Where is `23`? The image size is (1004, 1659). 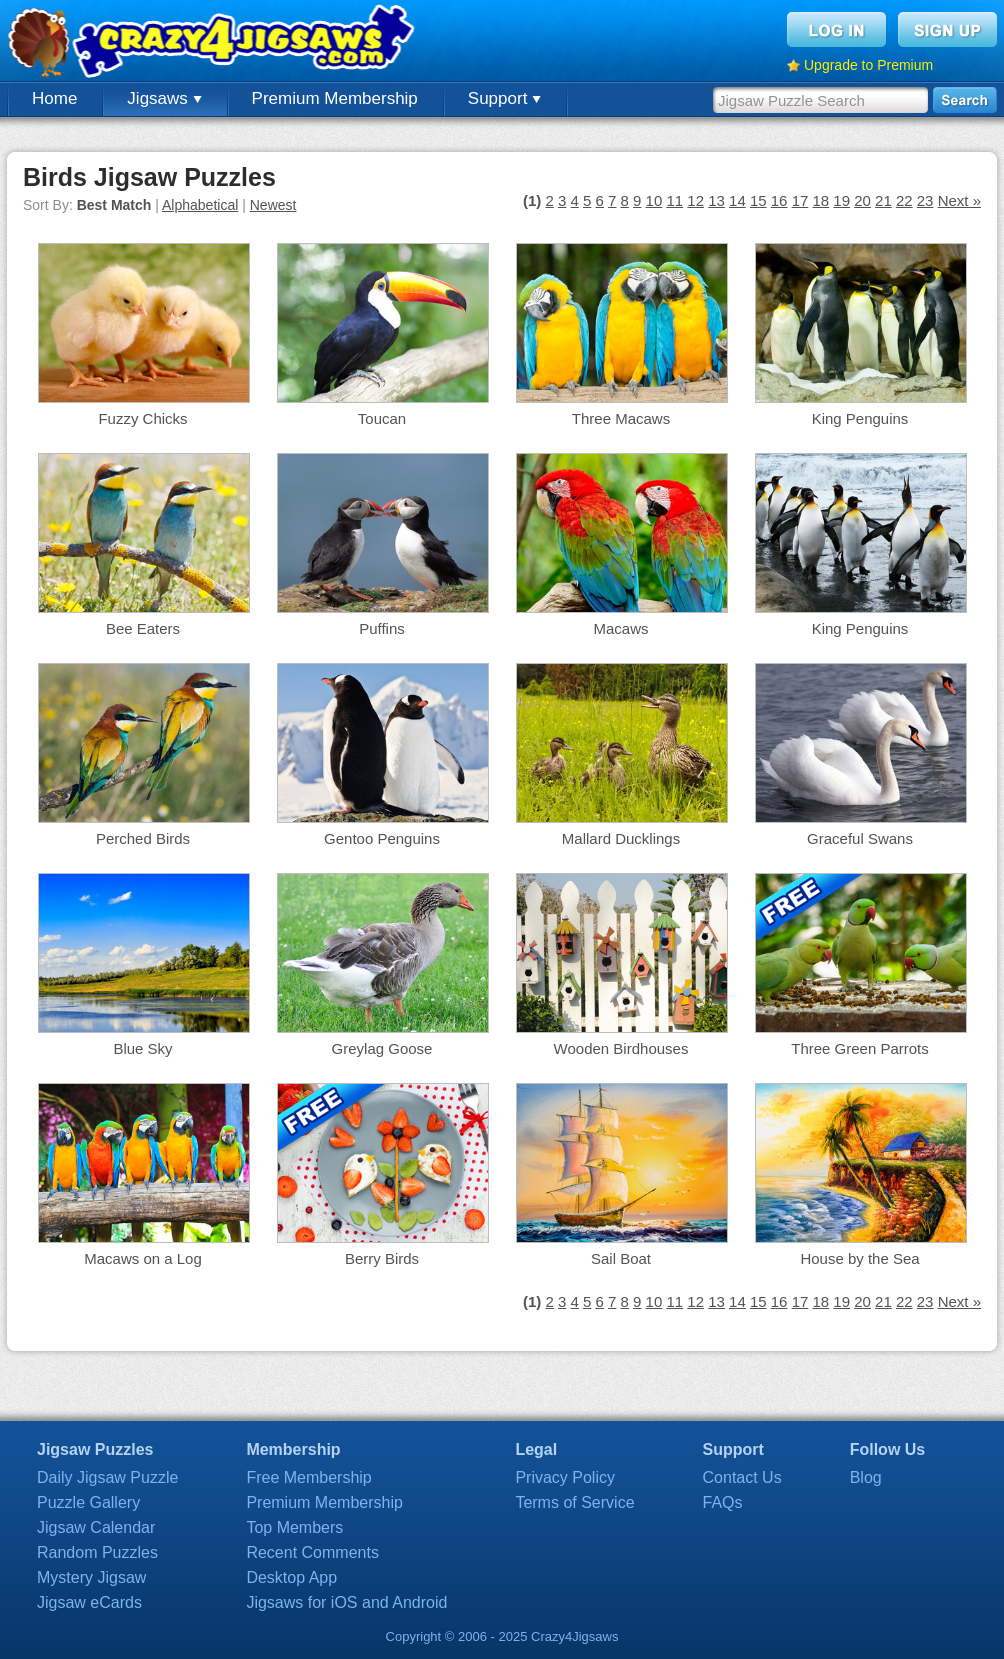 23 is located at coordinates (925, 200).